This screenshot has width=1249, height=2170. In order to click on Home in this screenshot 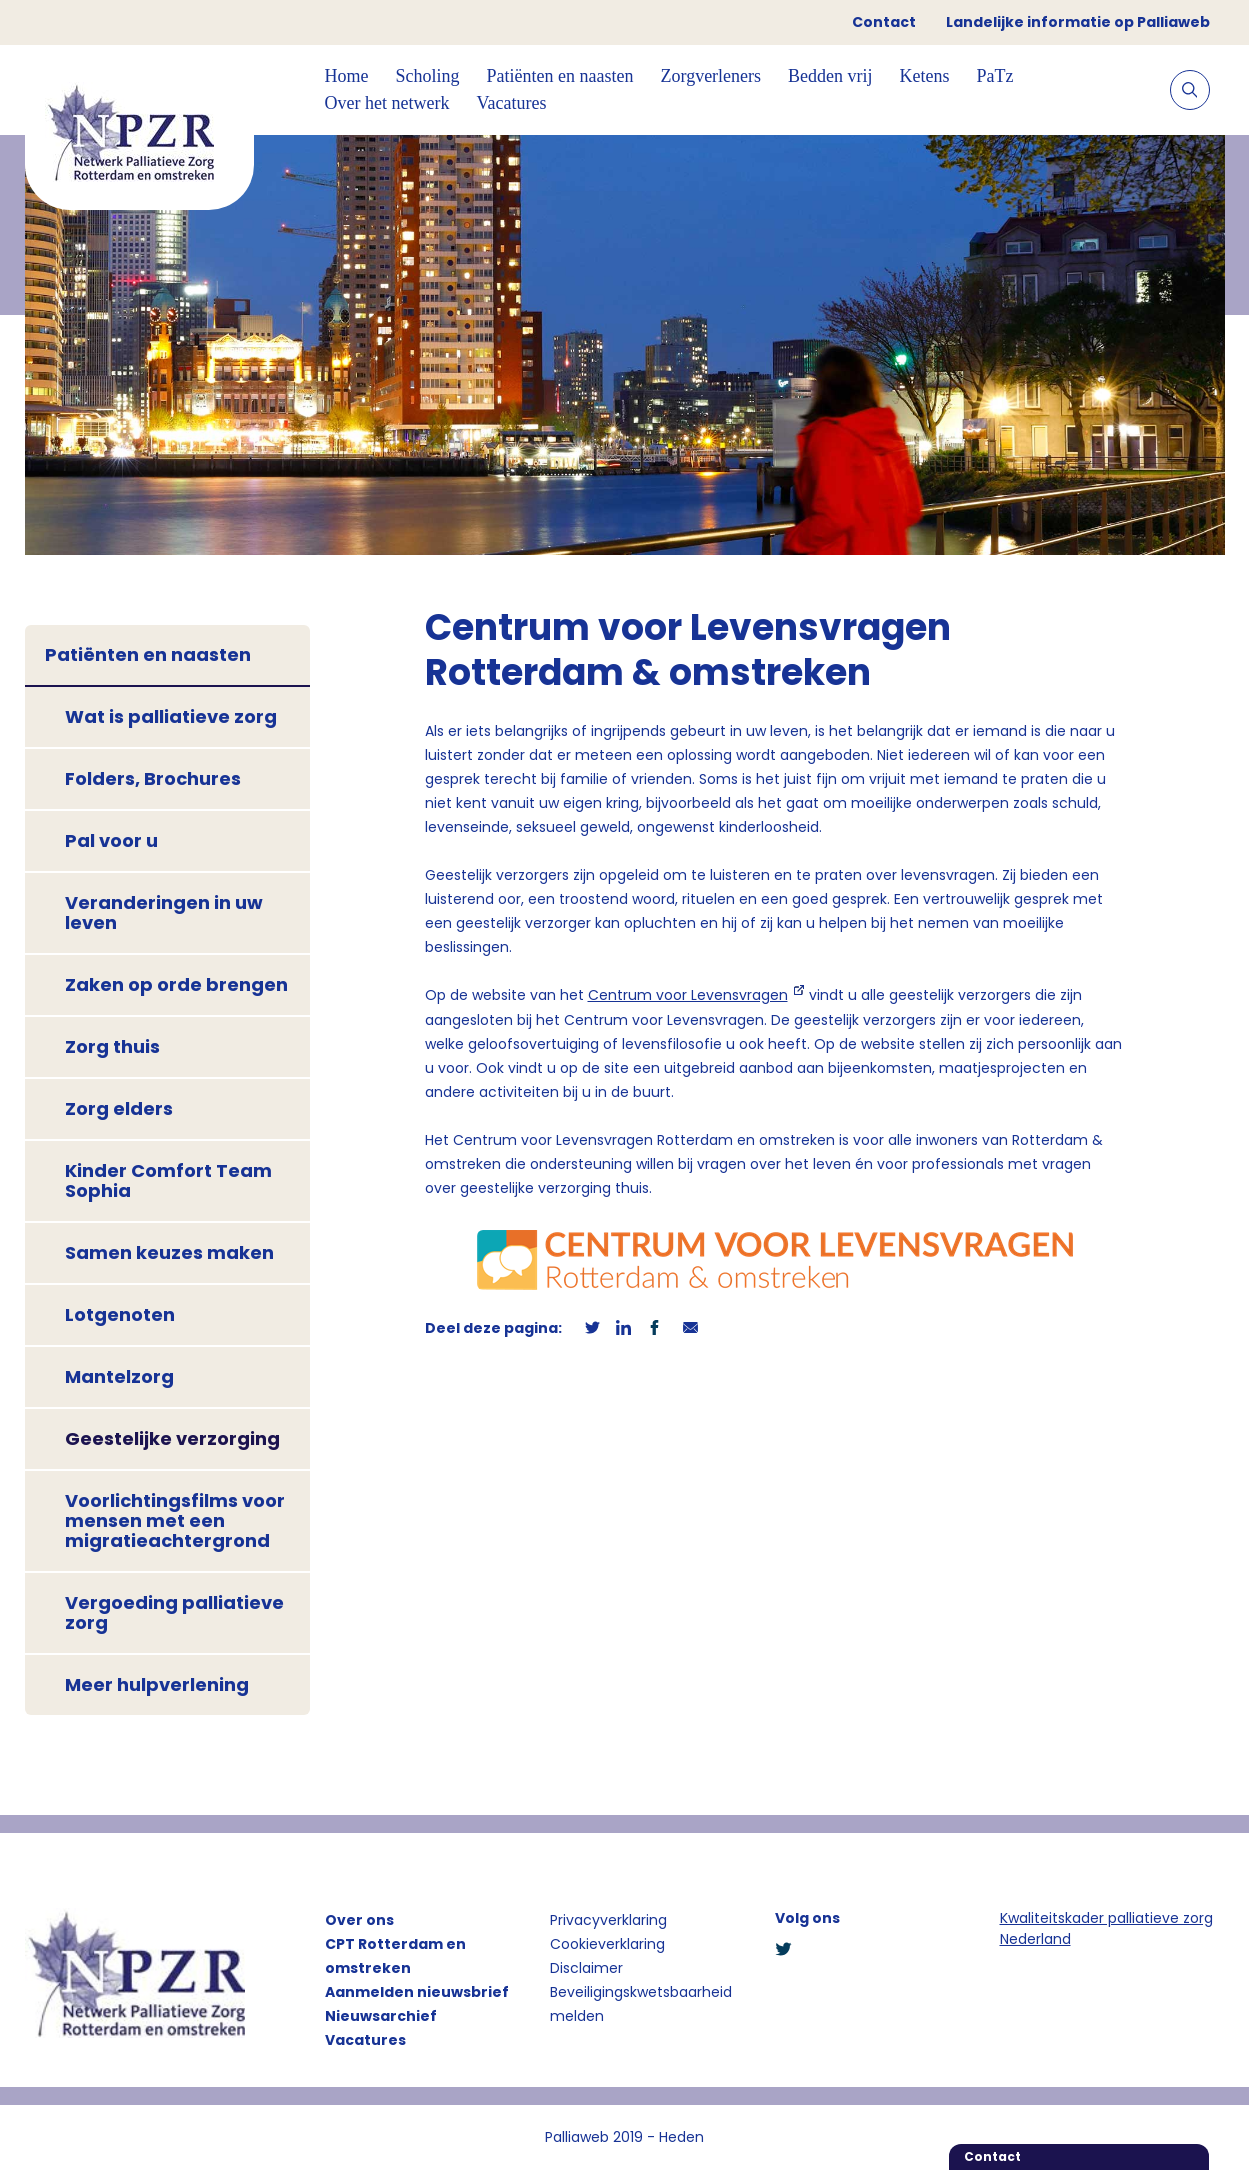, I will do `click(347, 76)`.